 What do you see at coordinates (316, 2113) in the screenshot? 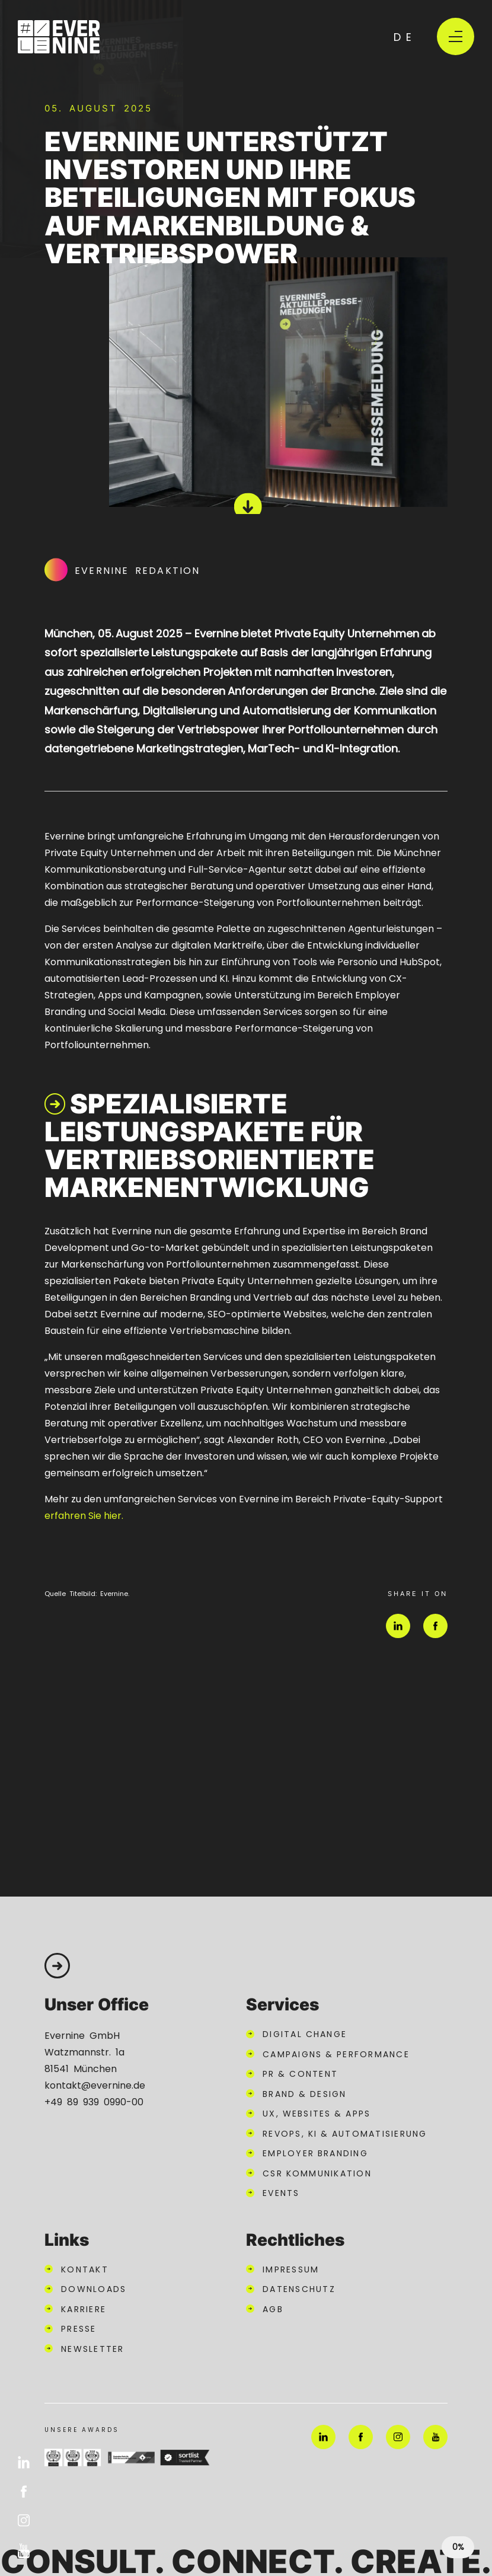
I see `UX, Websites & Apps` at bounding box center [316, 2113].